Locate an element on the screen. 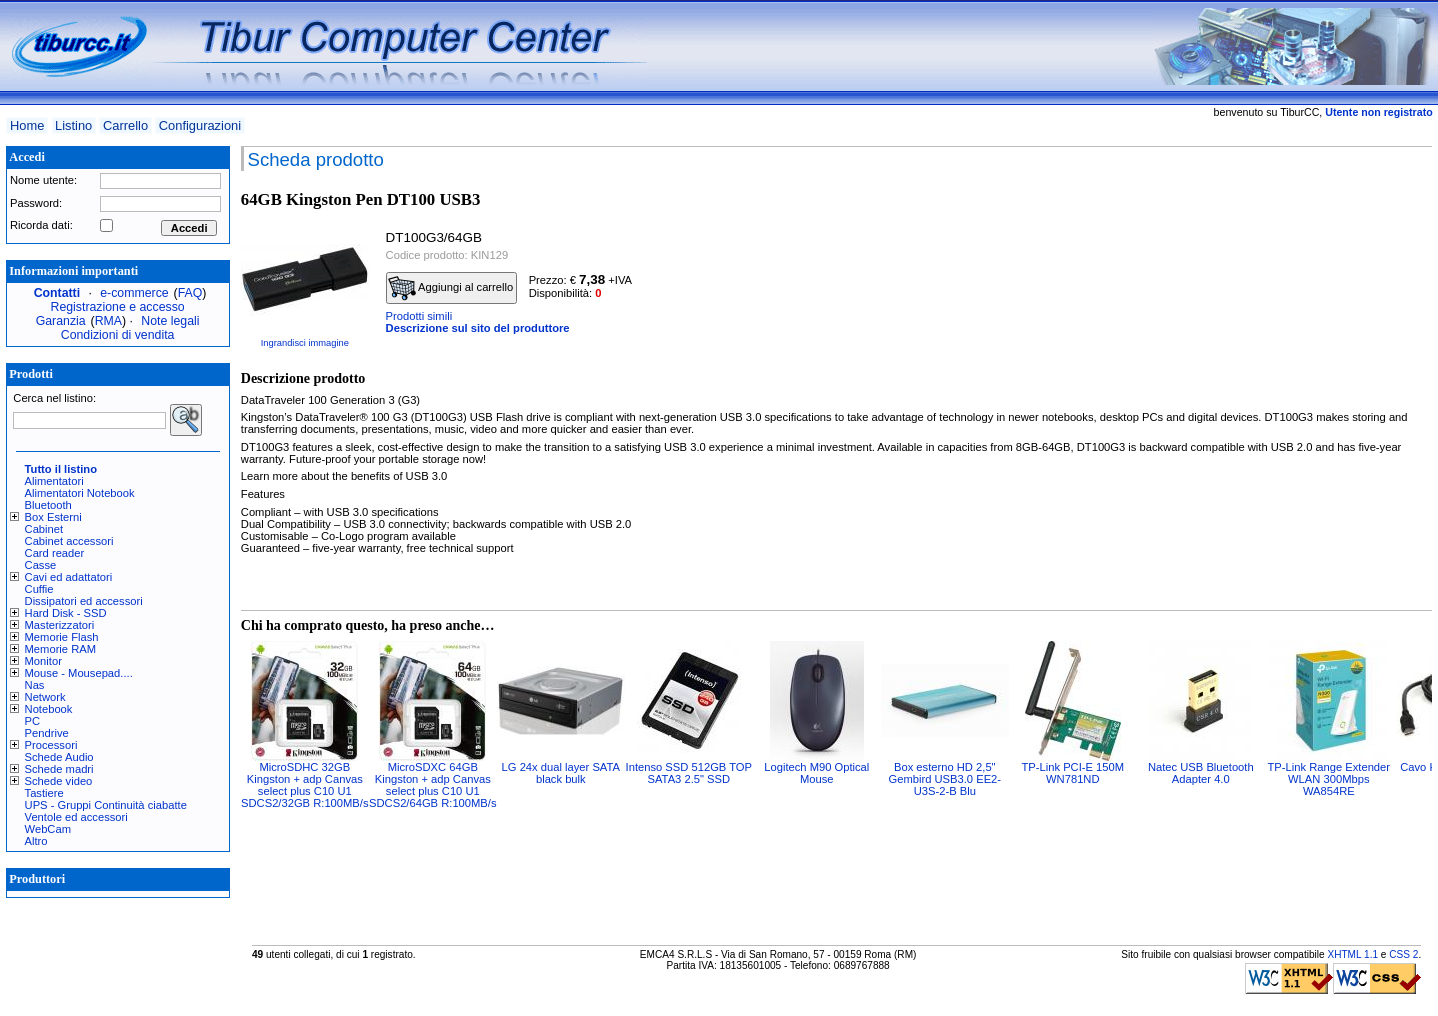 The image size is (1438, 1016). FAQ is located at coordinates (190, 293).